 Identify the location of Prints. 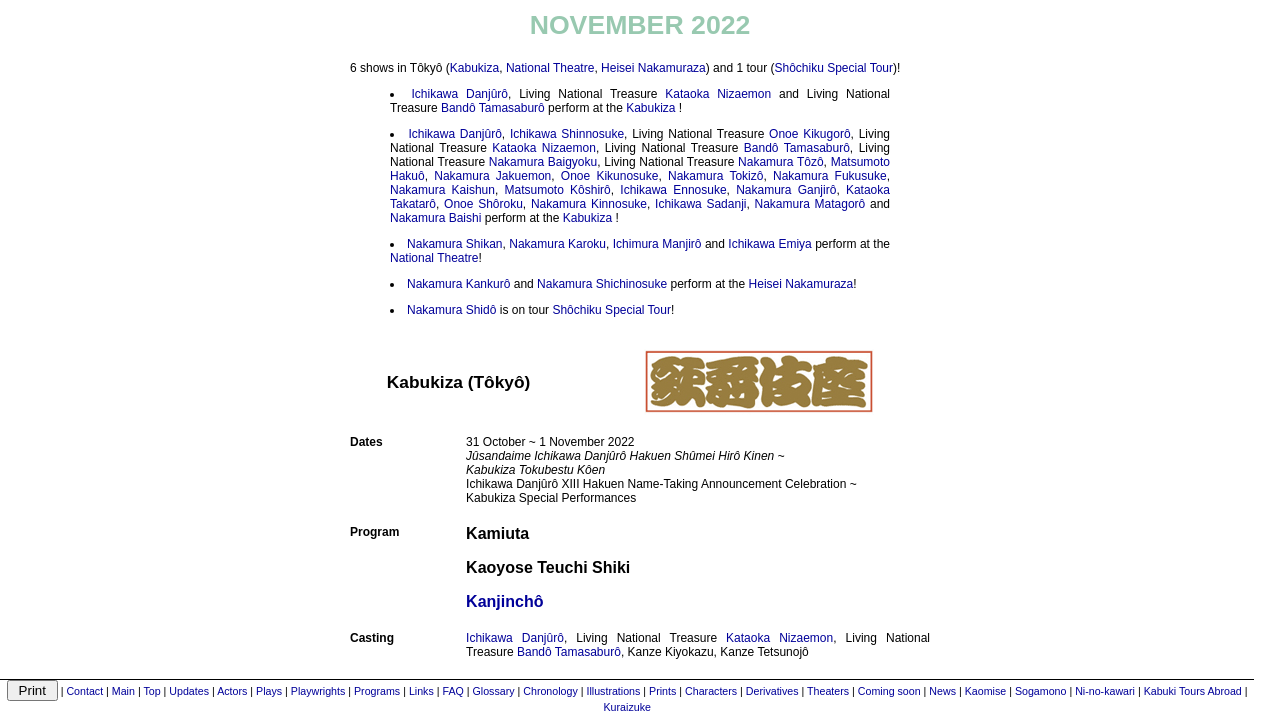
(662, 691).